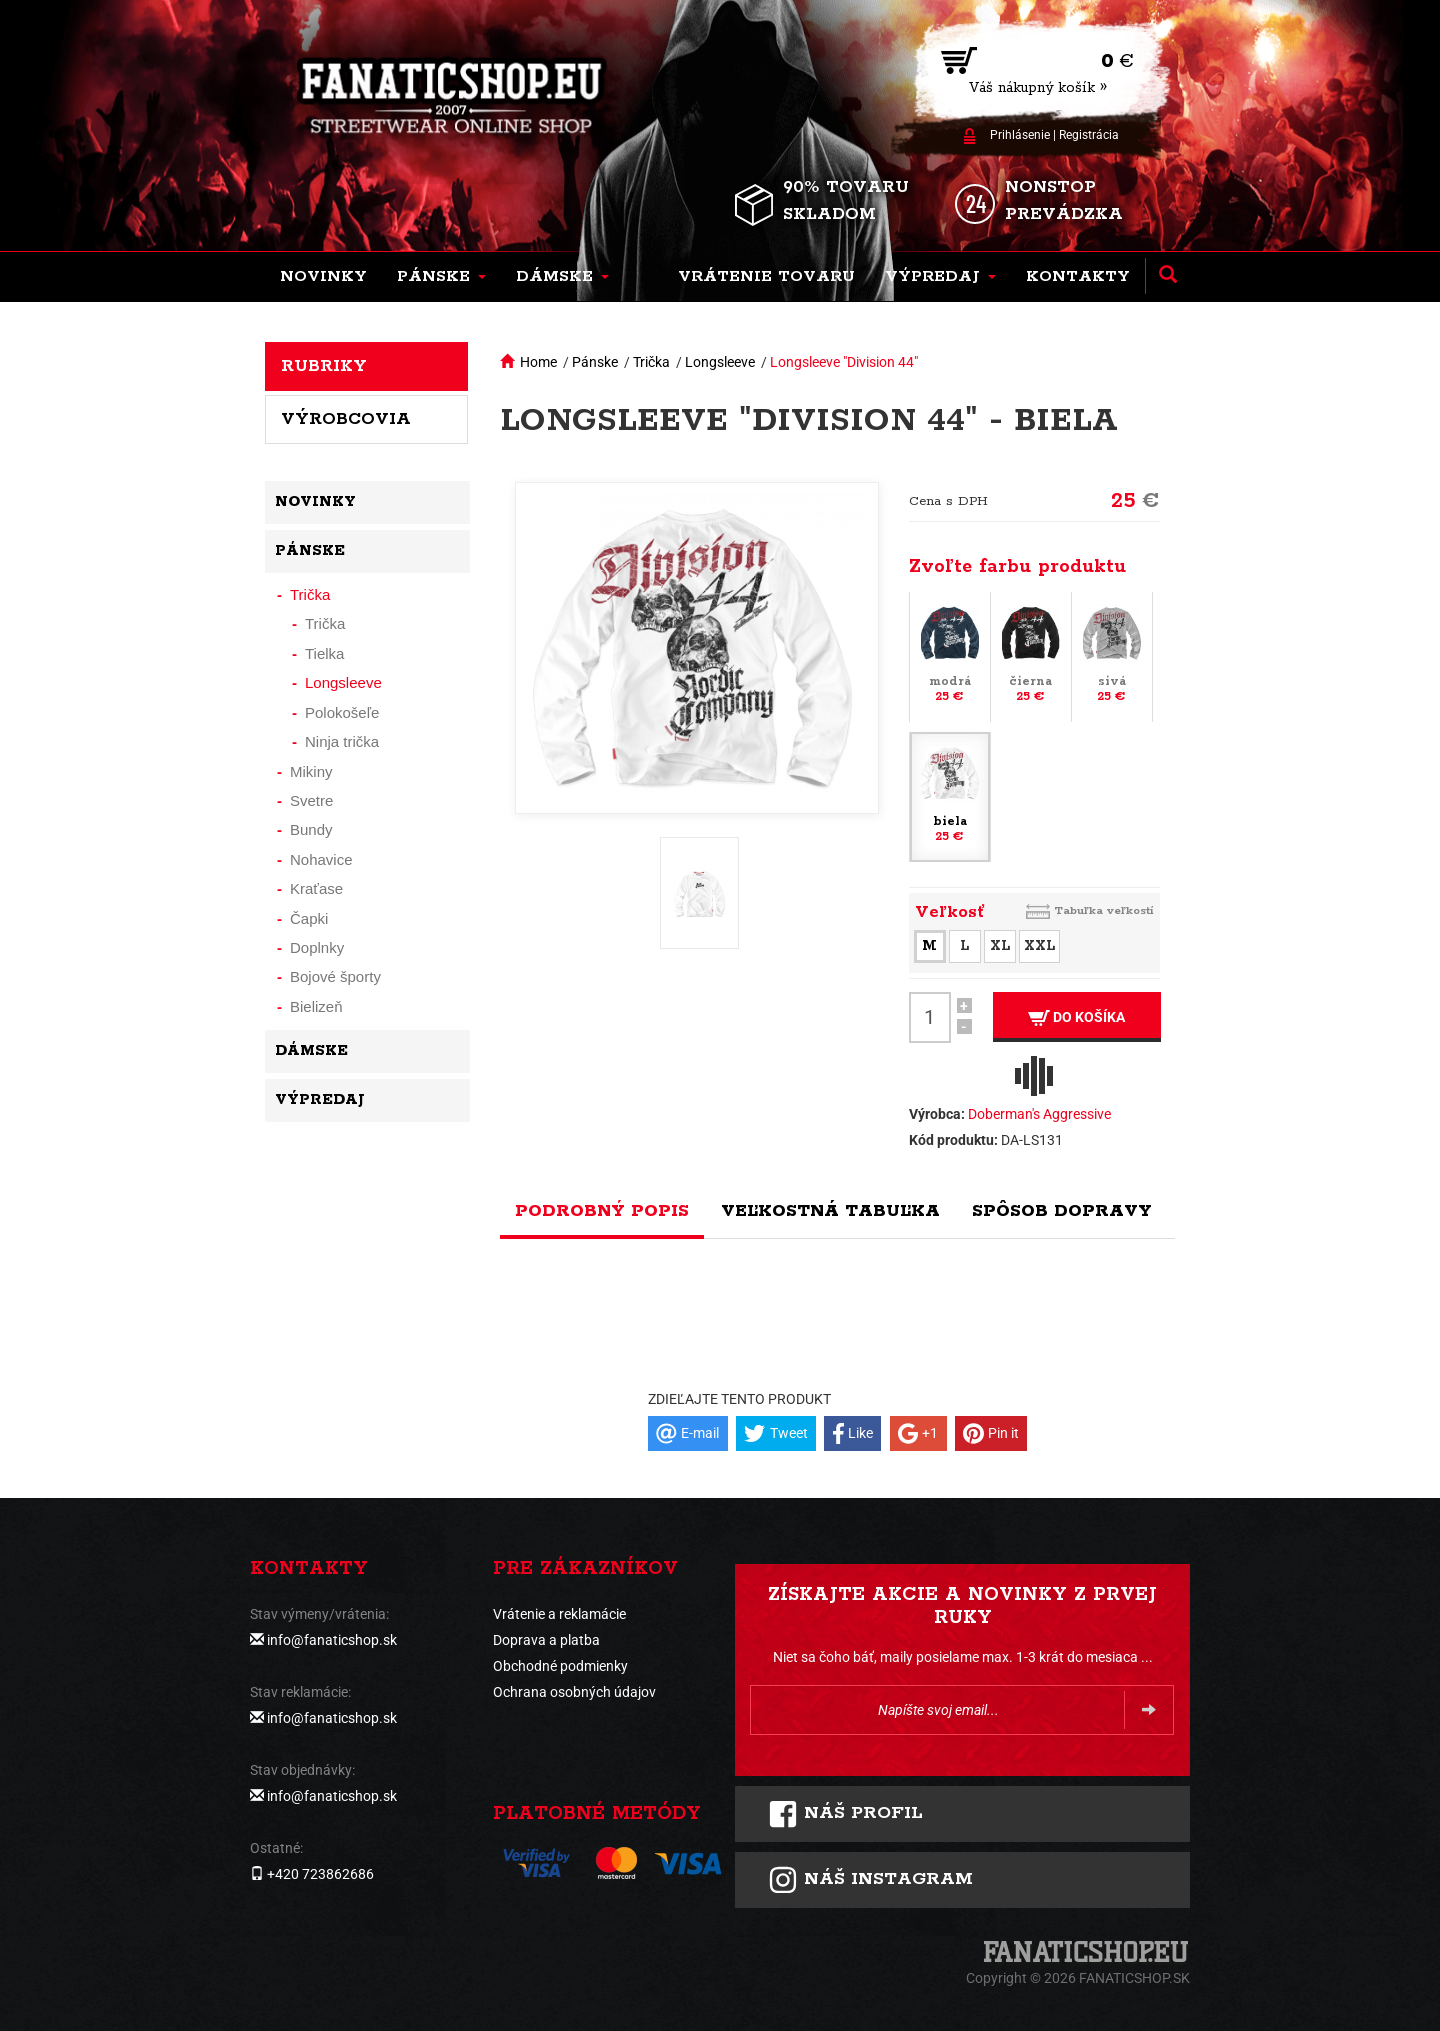 This screenshot has height=2031, width=1440. I want to click on [button], so click(441, 277).